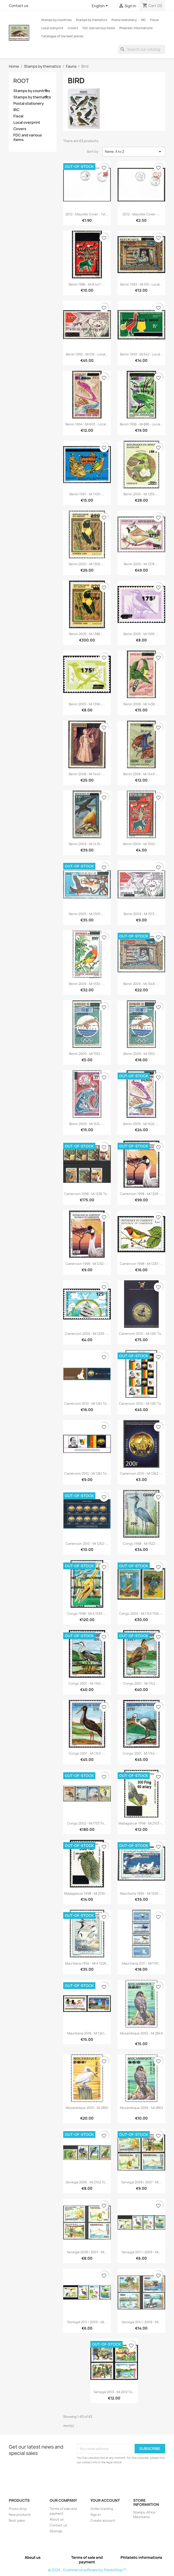 This screenshot has height=2576, width=174. What do you see at coordinates (141, 2252) in the screenshot?
I see `Senegal 2011 / 2009 - Mi...` at bounding box center [141, 2252].